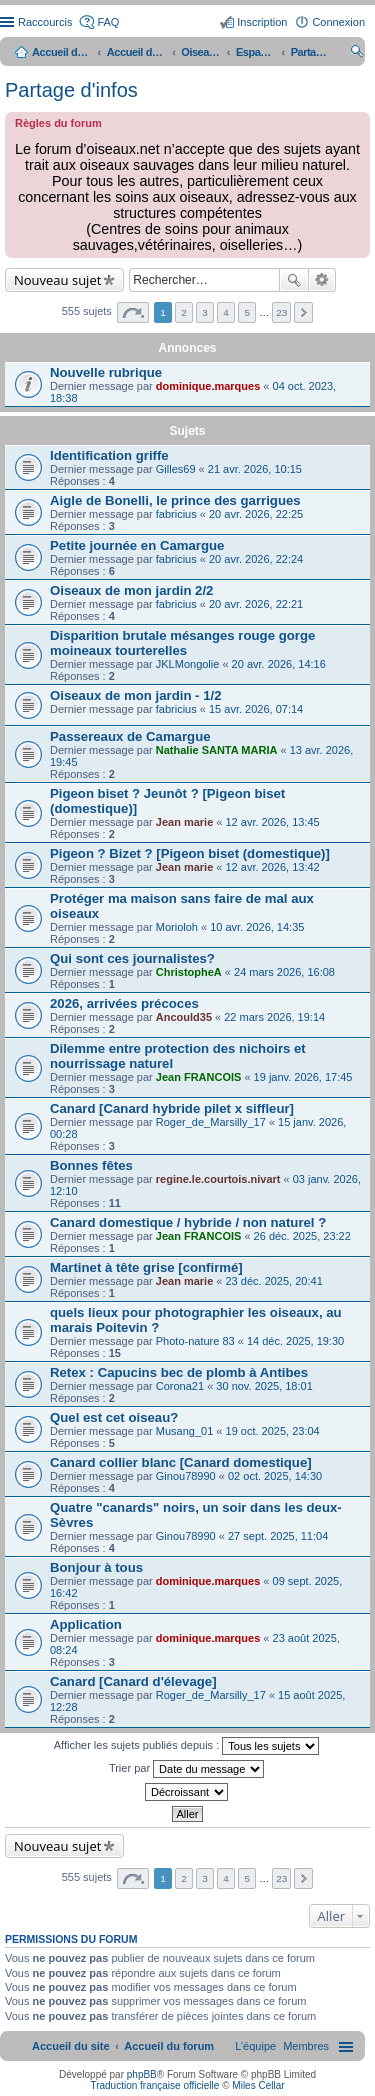 The width and height of the screenshot is (375, 2096). I want to click on Nouvelle rubrique, so click(106, 372).